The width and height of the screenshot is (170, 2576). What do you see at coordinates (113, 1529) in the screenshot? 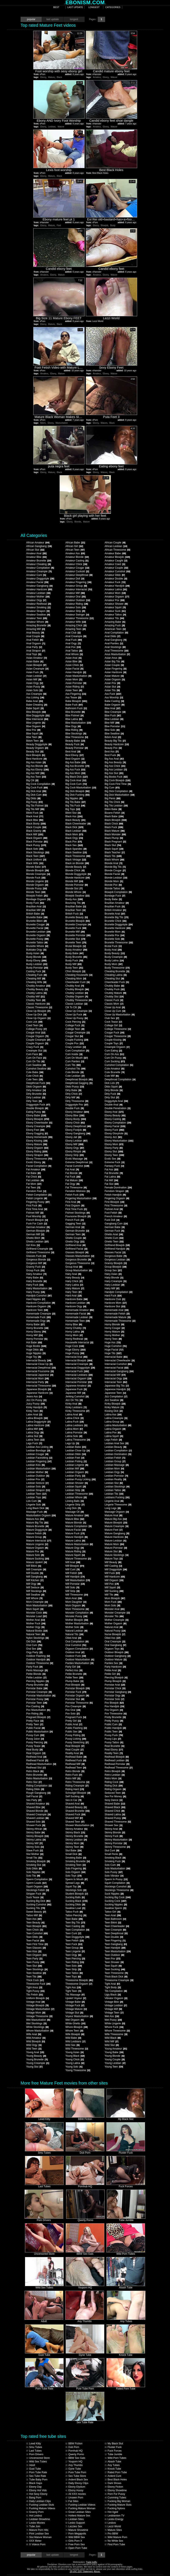
I see `Mature Feet` at bounding box center [113, 1529].